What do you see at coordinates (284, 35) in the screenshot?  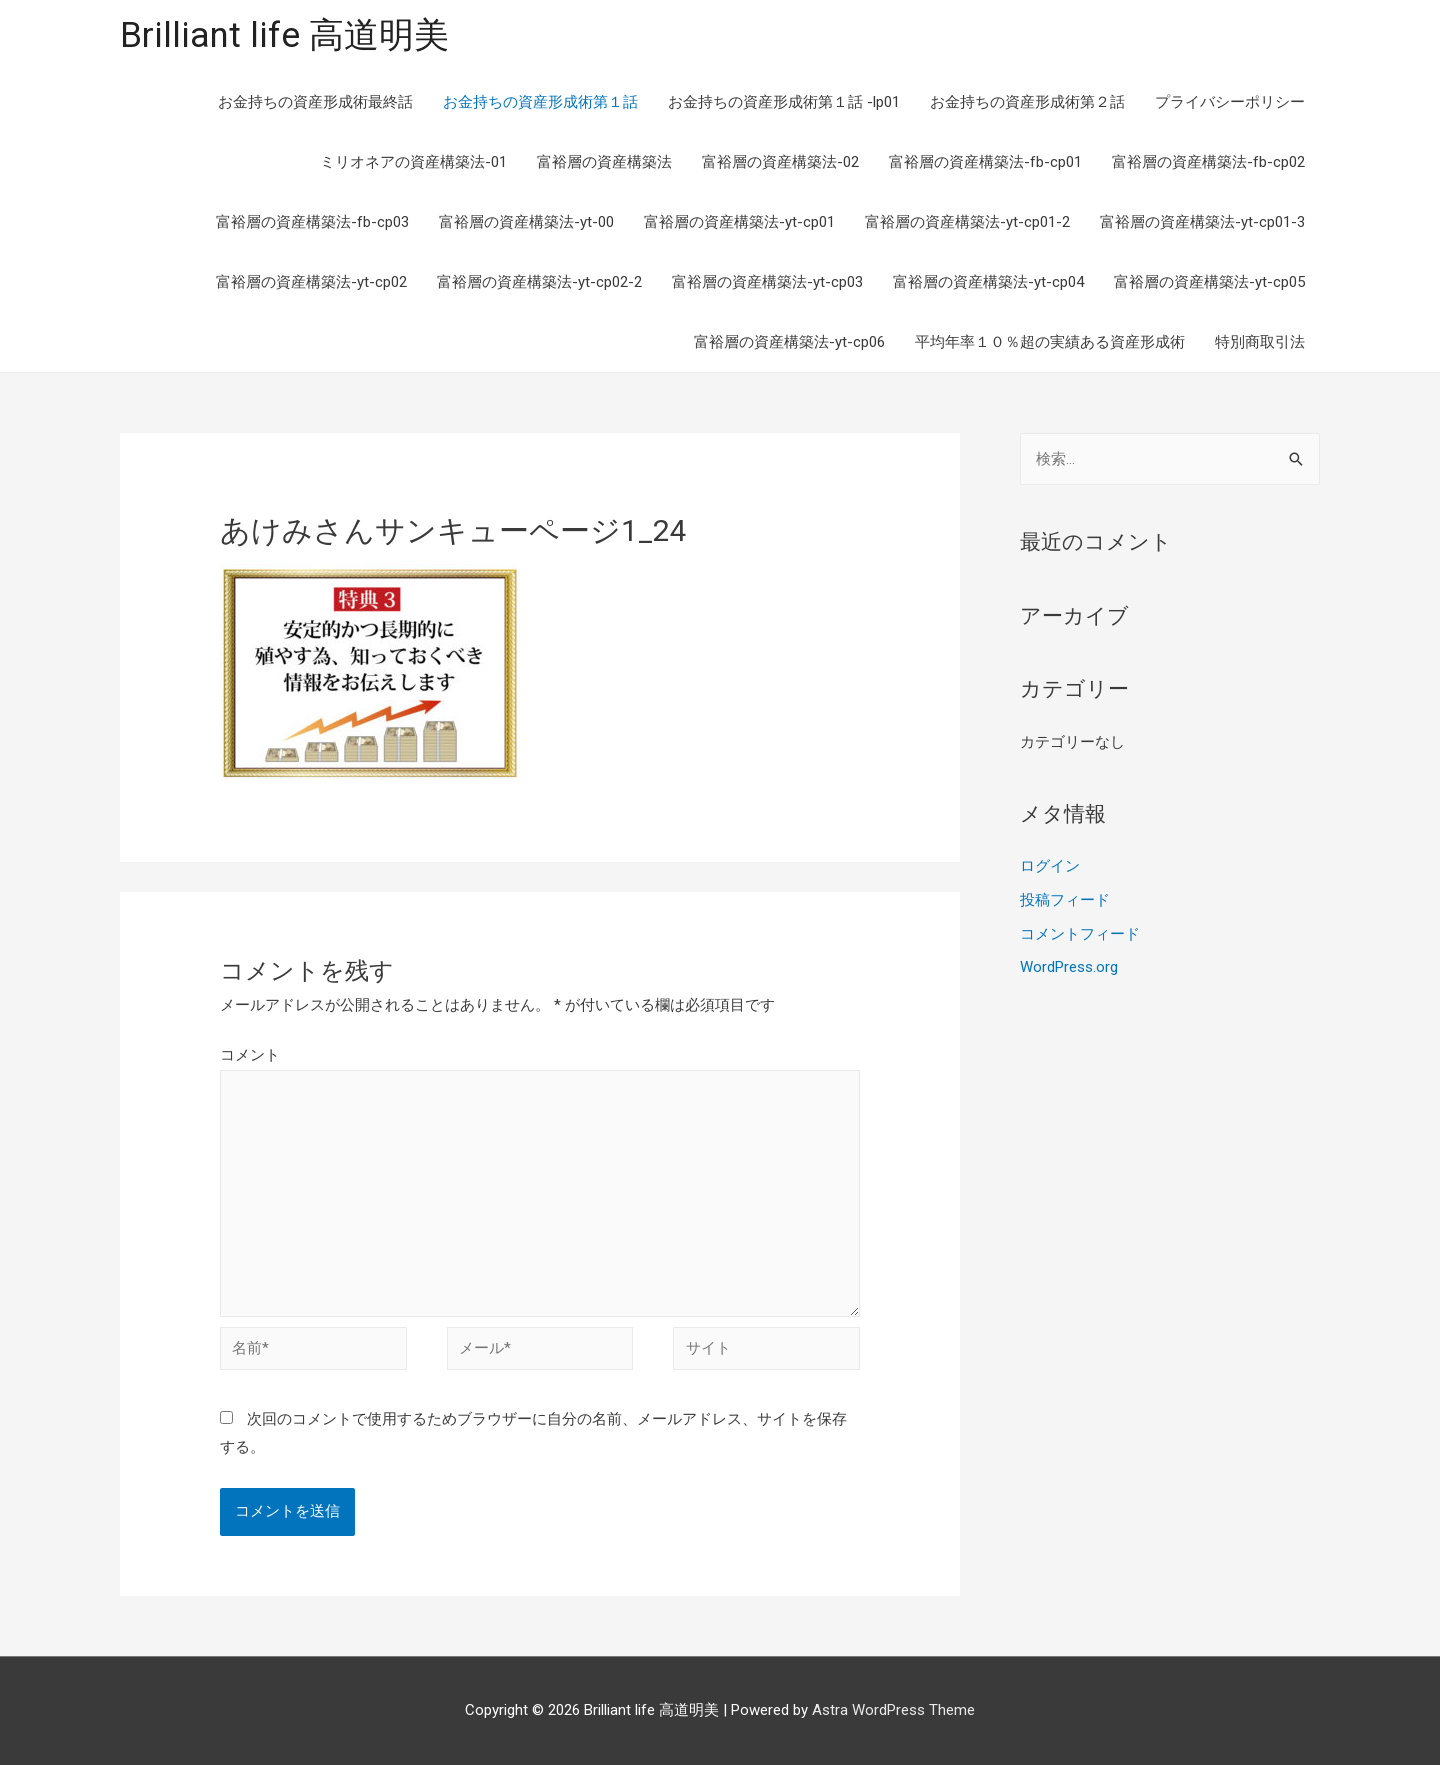 I see `Brilliant life 高道明美` at bounding box center [284, 35].